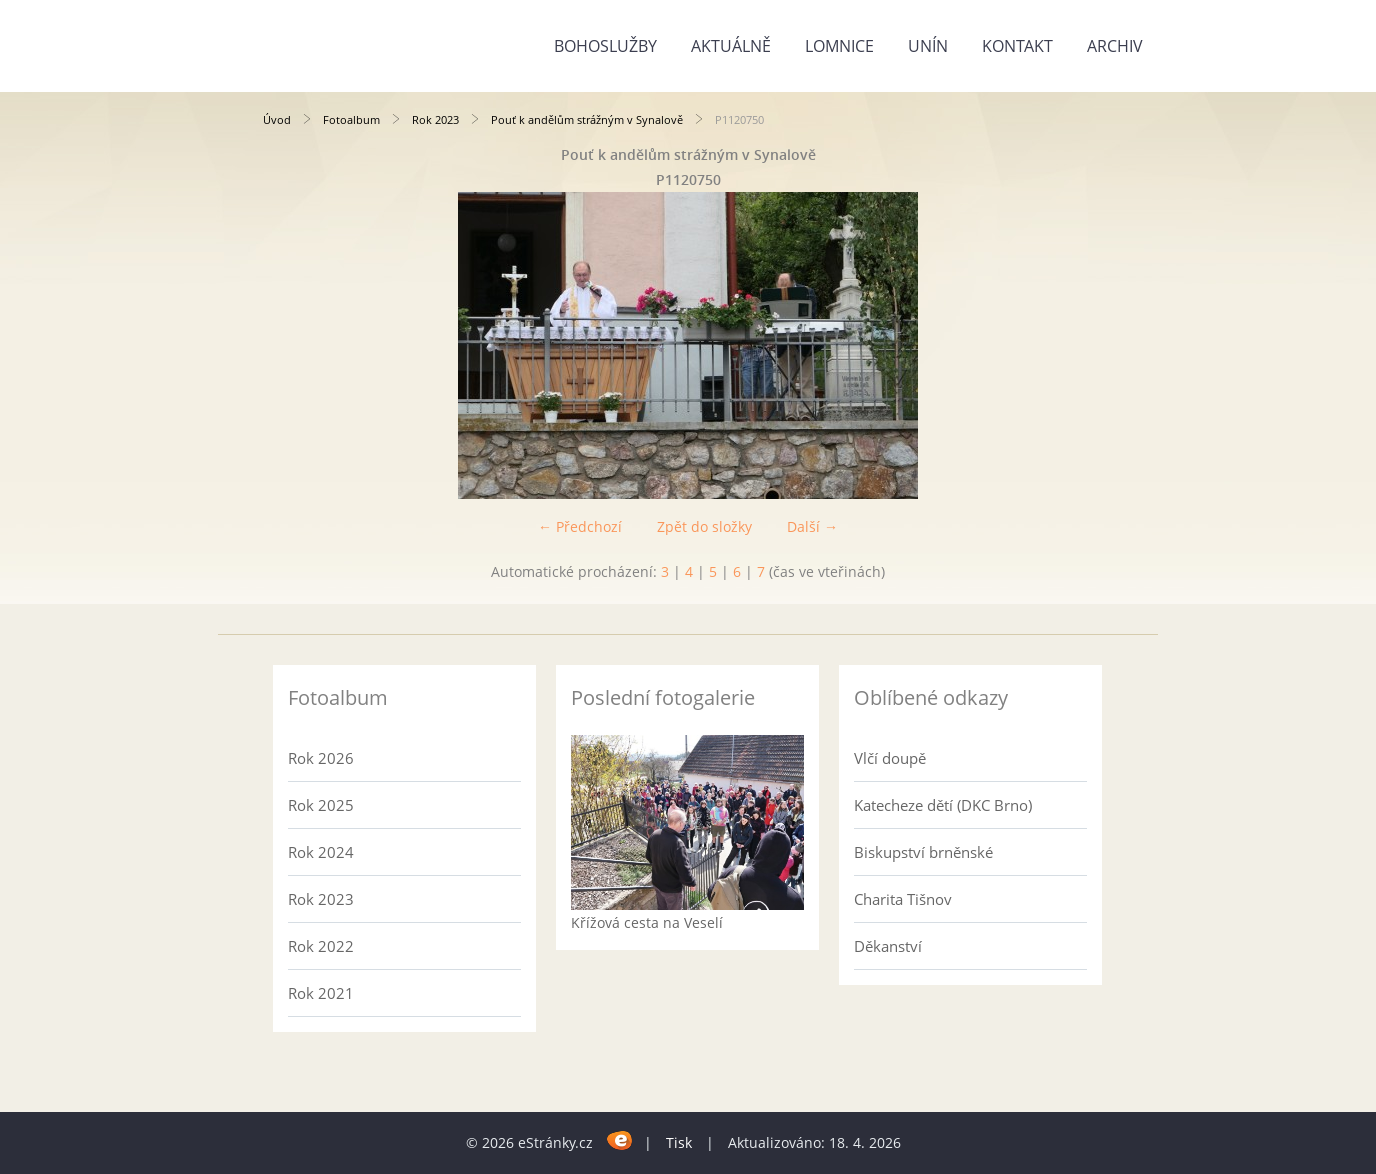 The width and height of the screenshot is (1376, 1174). What do you see at coordinates (587, 119) in the screenshot?
I see `Pouť k andělům strážným v Synalově` at bounding box center [587, 119].